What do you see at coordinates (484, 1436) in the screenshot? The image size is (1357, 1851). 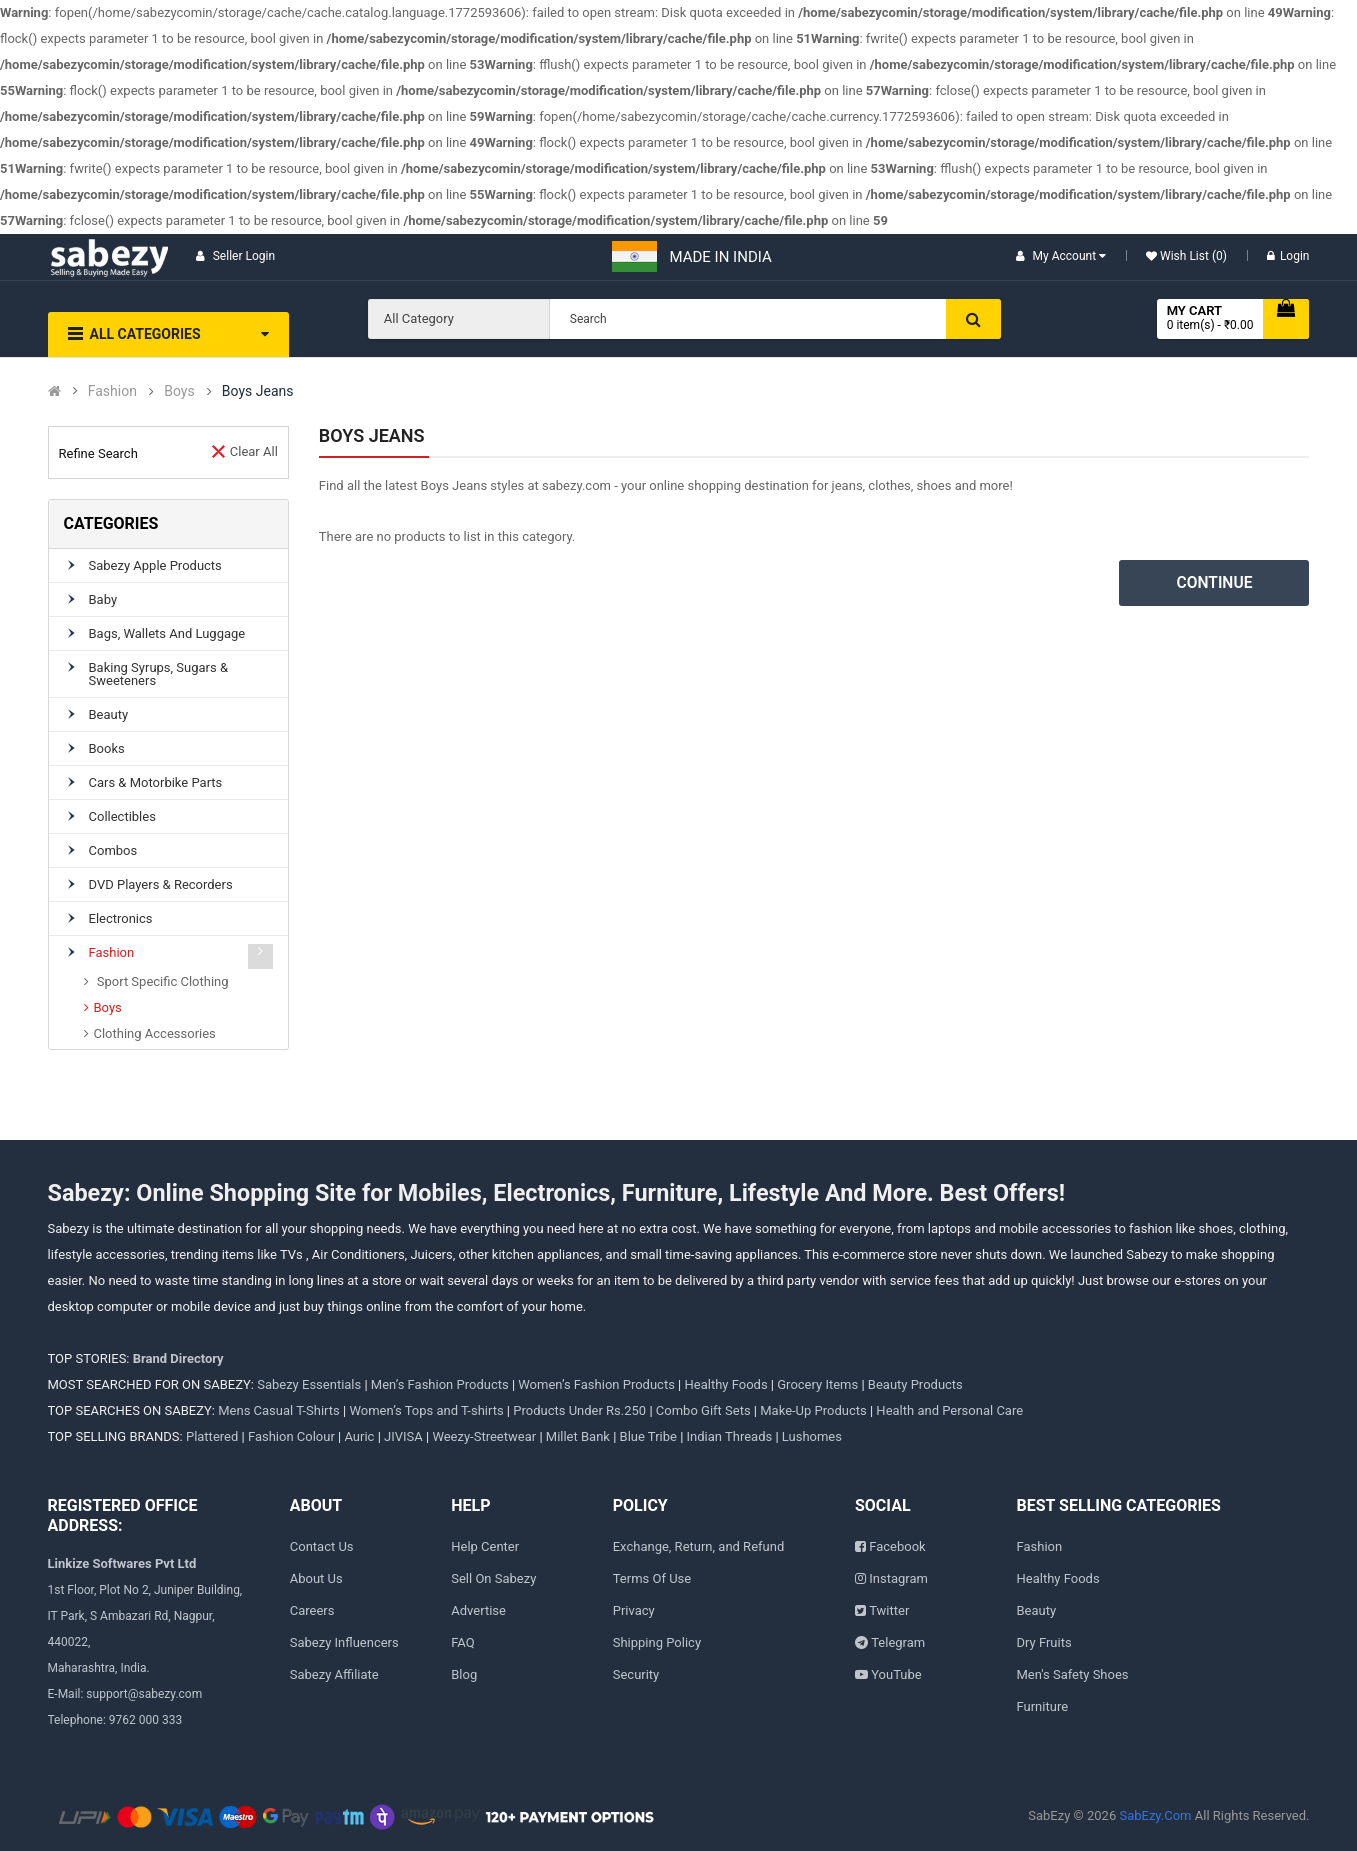 I see `Weezy-Streetwear` at bounding box center [484, 1436].